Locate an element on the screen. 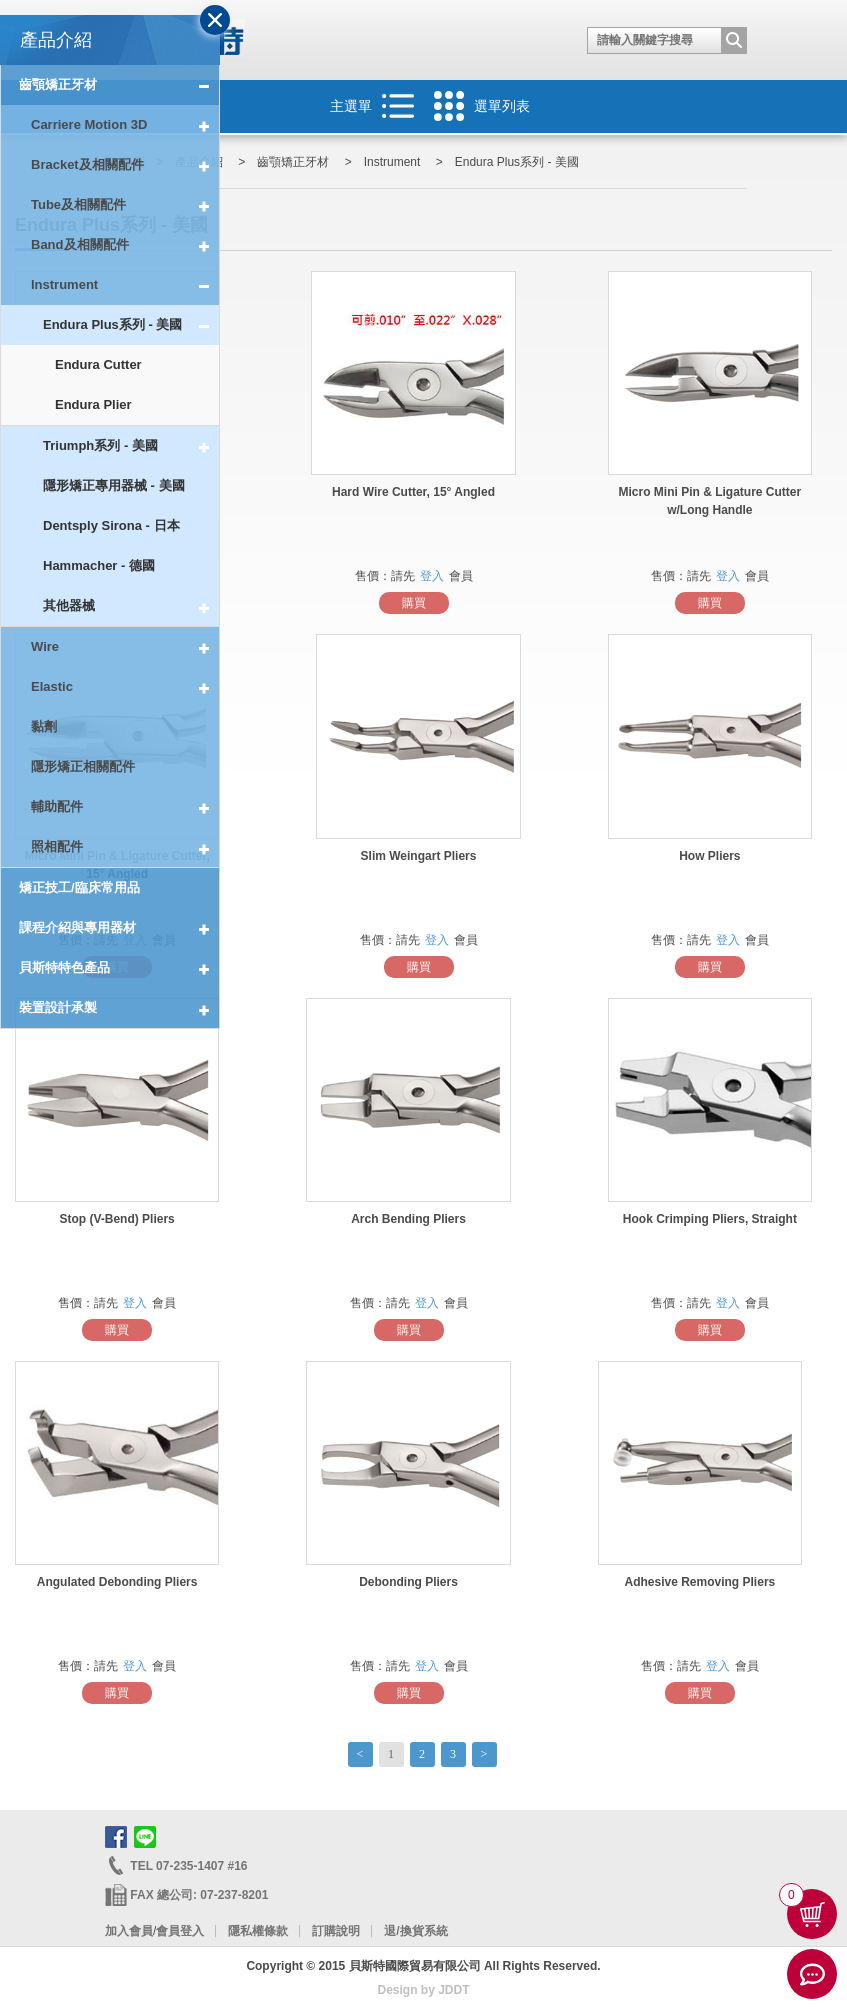 The width and height of the screenshot is (847, 2009). Hammacher - 德國 is located at coordinates (99, 565).